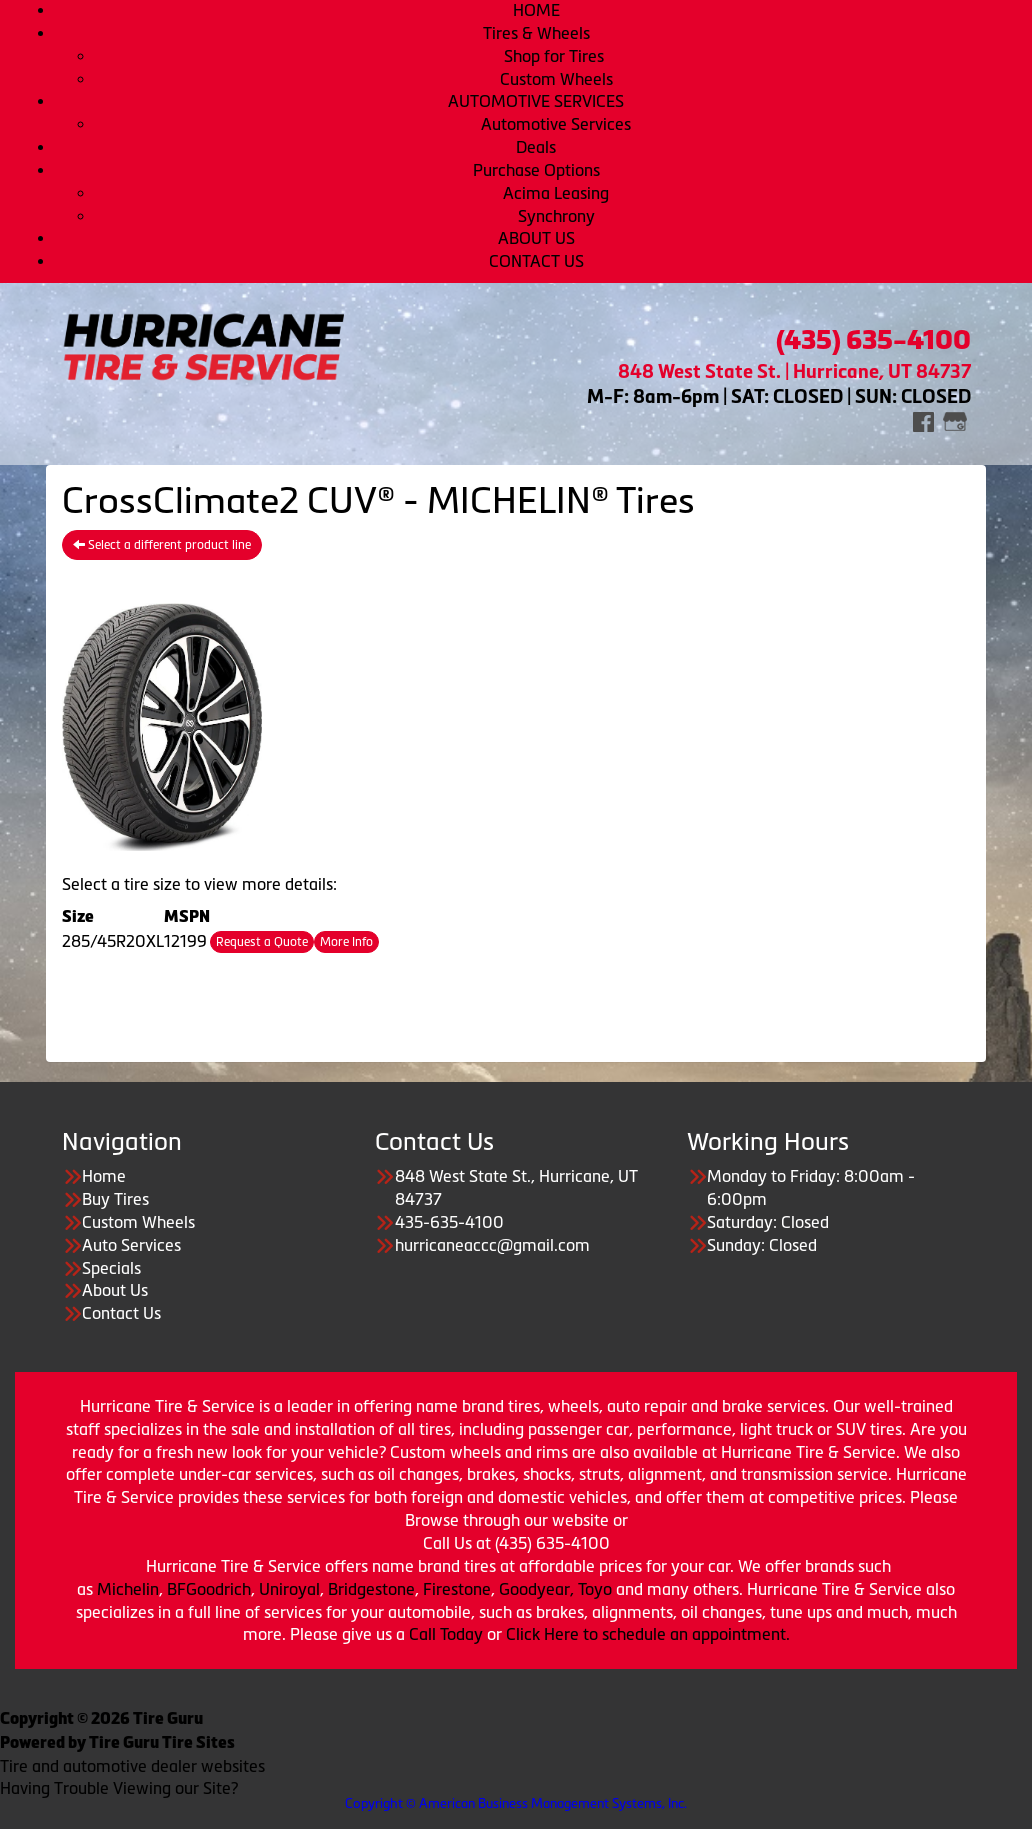  What do you see at coordinates (536, 170) in the screenshot?
I see `Purchase Options` at bounding box center [536, 170].